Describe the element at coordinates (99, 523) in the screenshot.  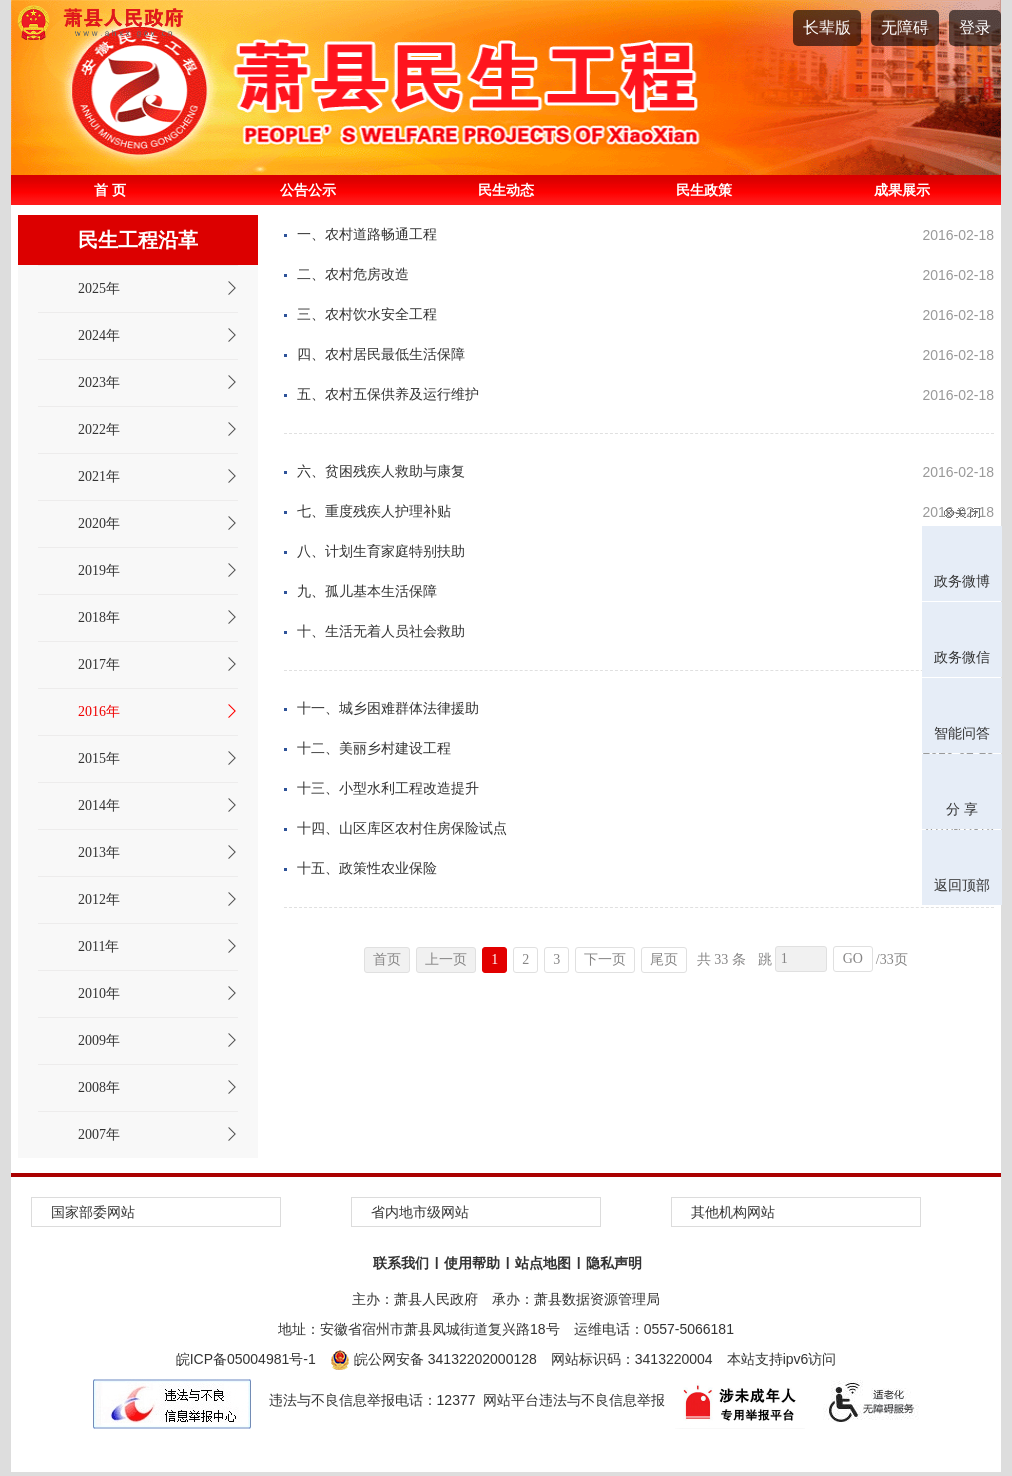
I see `2020年` at that location.